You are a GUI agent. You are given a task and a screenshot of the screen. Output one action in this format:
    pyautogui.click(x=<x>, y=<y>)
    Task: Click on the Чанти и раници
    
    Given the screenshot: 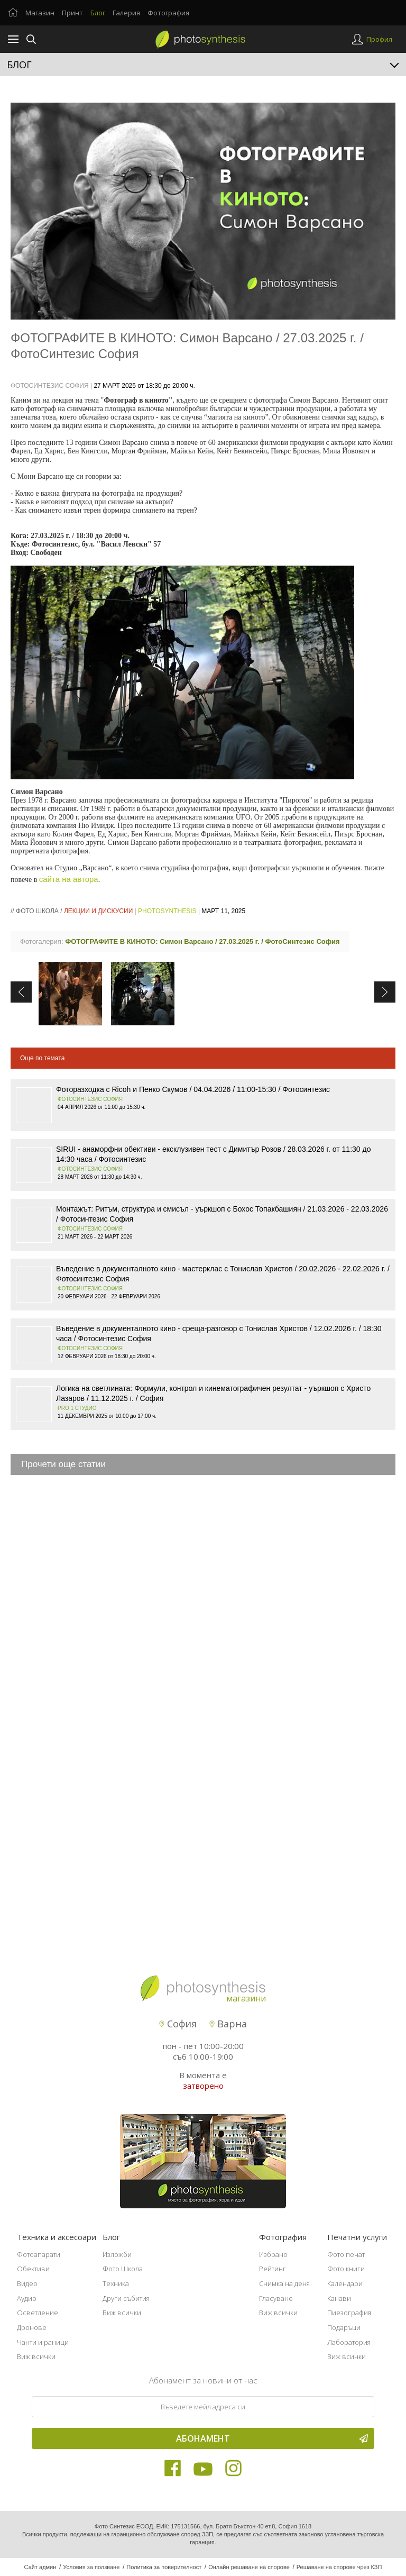 What is the action you would take?
    pyautogui.click(x=43, y=2342)
    